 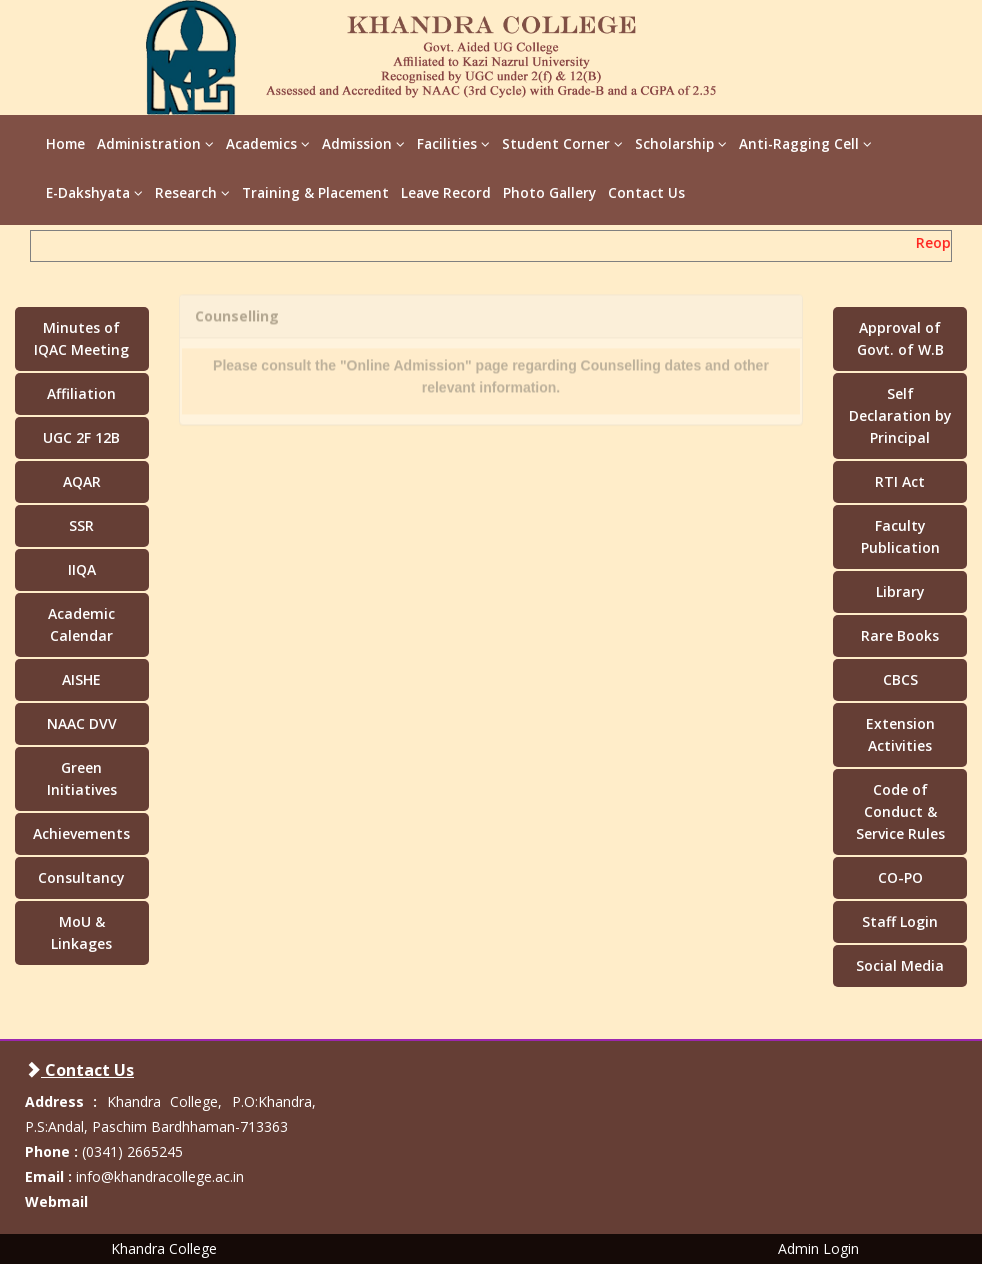 What do you see at coordinates (900, 965) in the screenshot?
I see `Social Media` at bounding box center [900, 965].